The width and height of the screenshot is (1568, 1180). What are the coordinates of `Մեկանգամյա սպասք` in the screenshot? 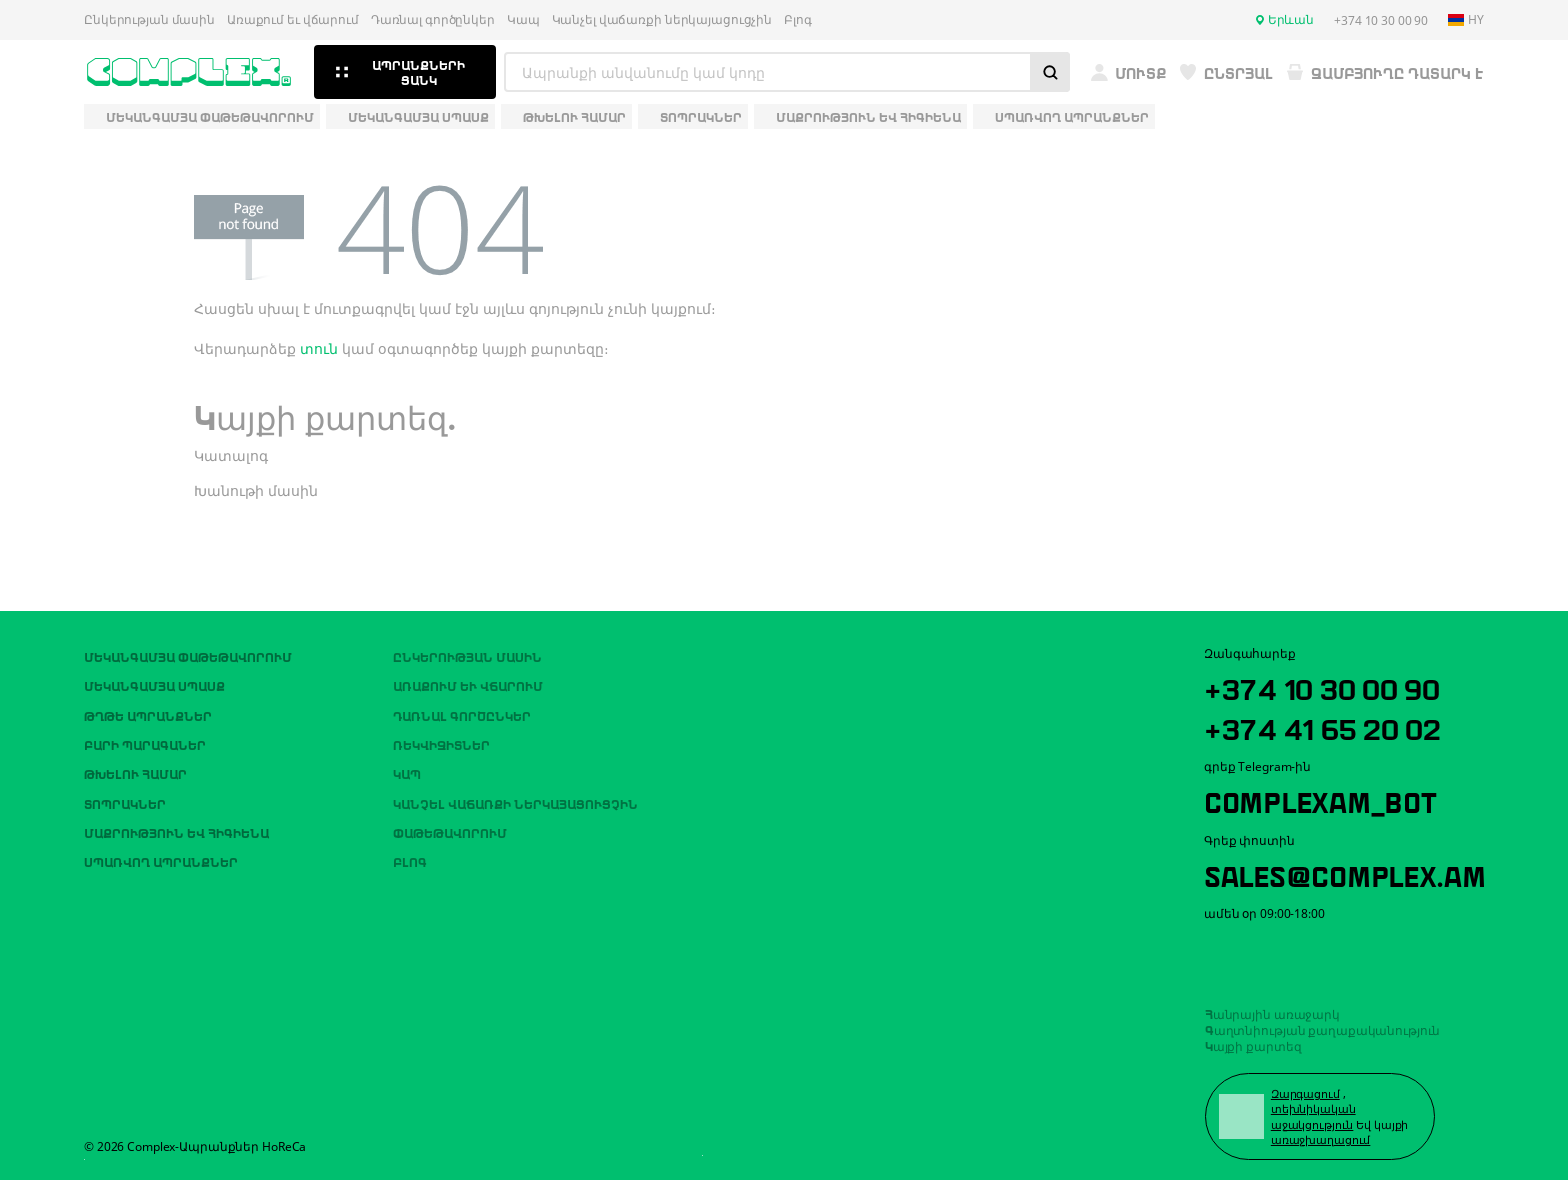 It's located at (154, 680).